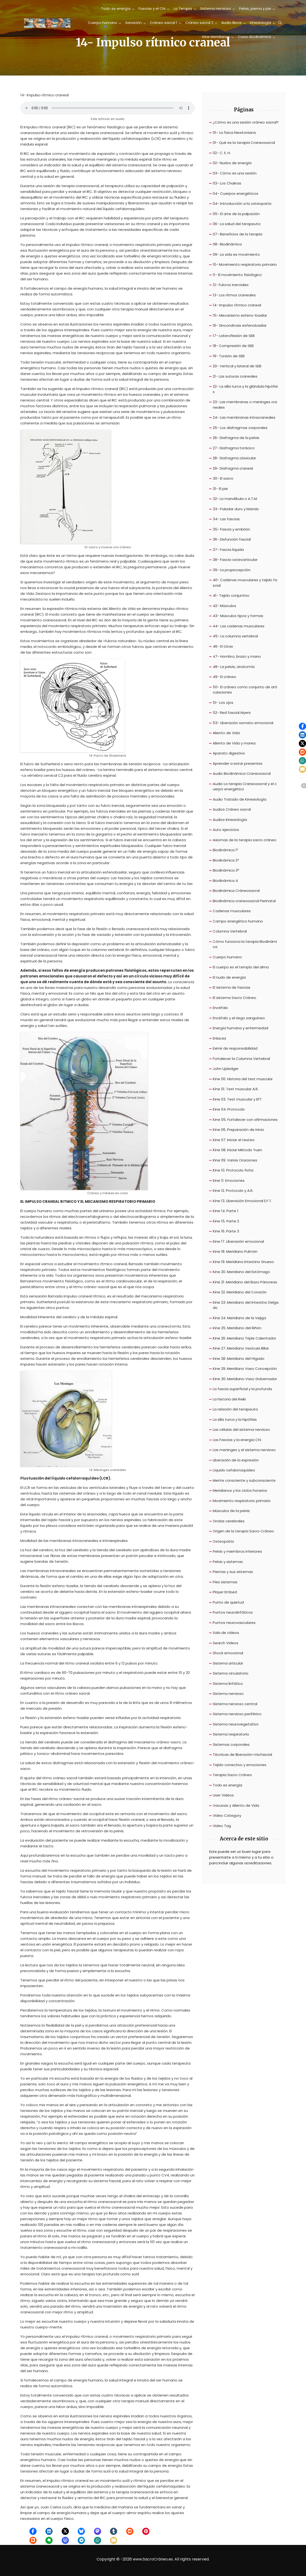 The image size is (306, 2576). What do you see at coordinates (241, 967) in the screenshot?
I see `El cuerpo es el templo del alma` at bounding box center [241, 967].